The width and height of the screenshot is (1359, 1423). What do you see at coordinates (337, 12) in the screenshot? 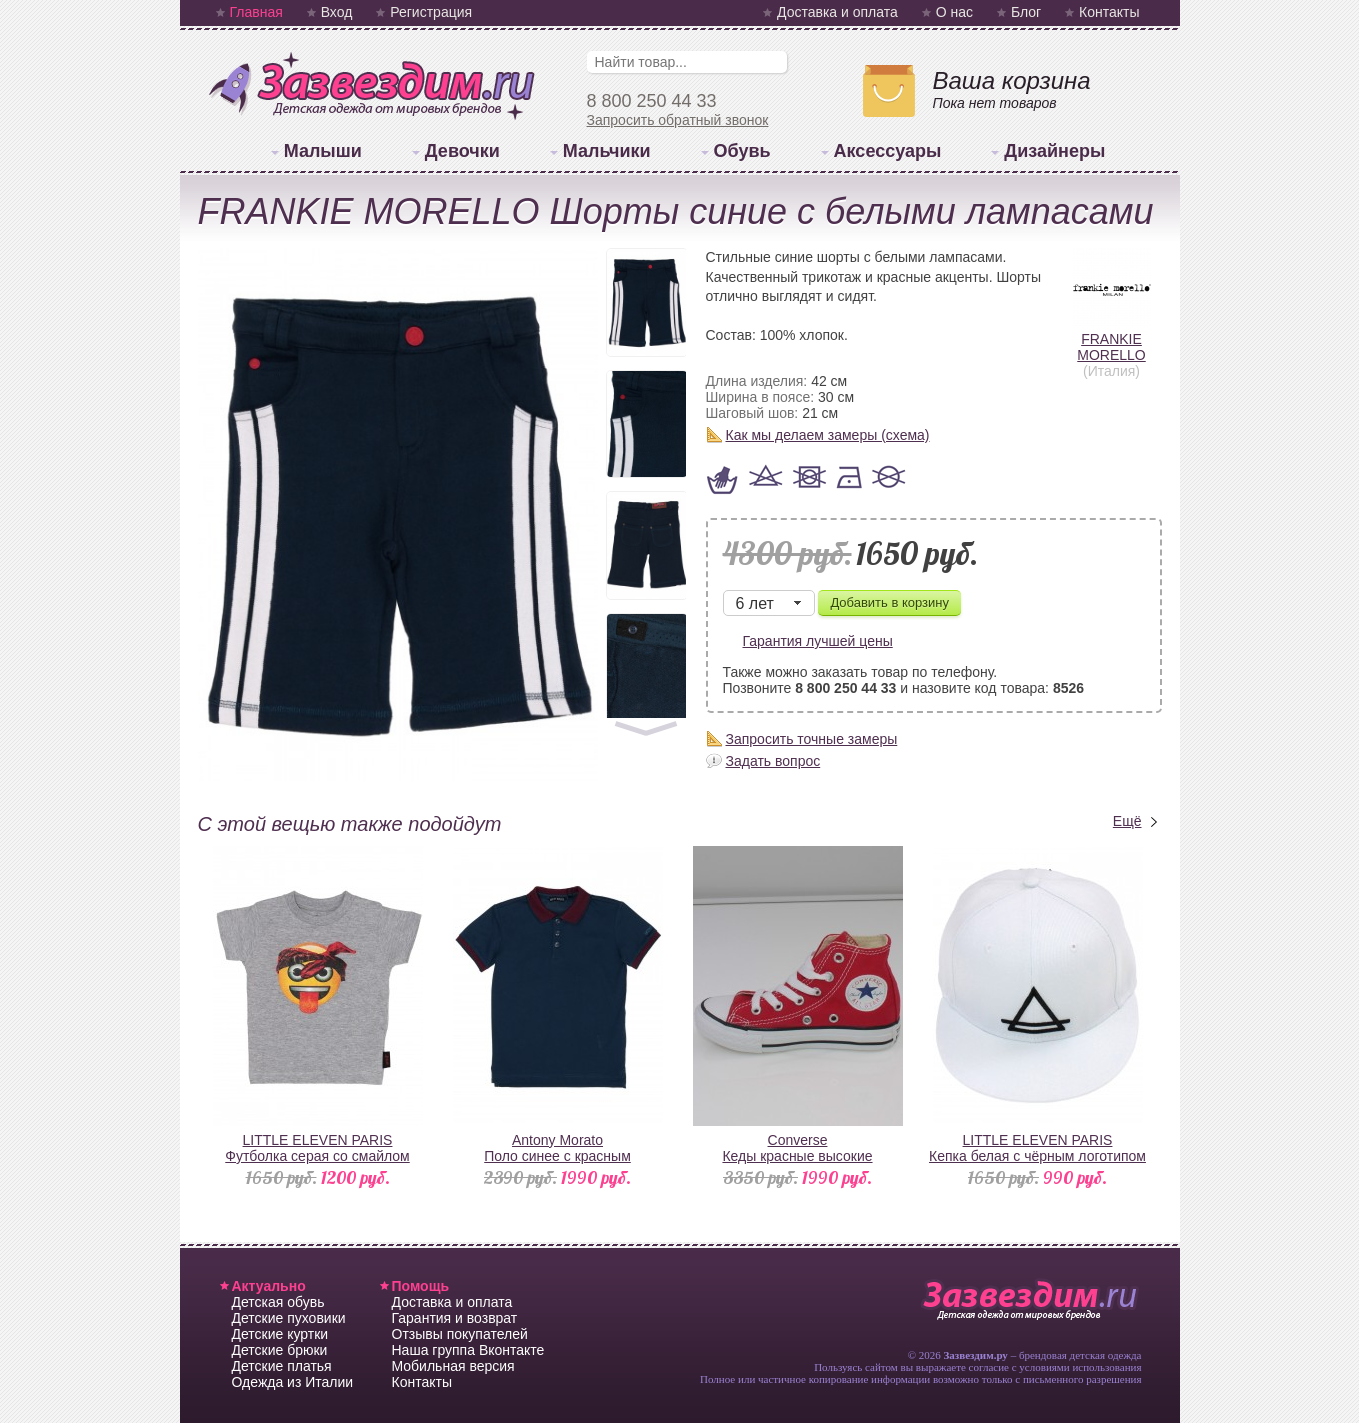
I see `Вход` at bounding box center [337, 12].